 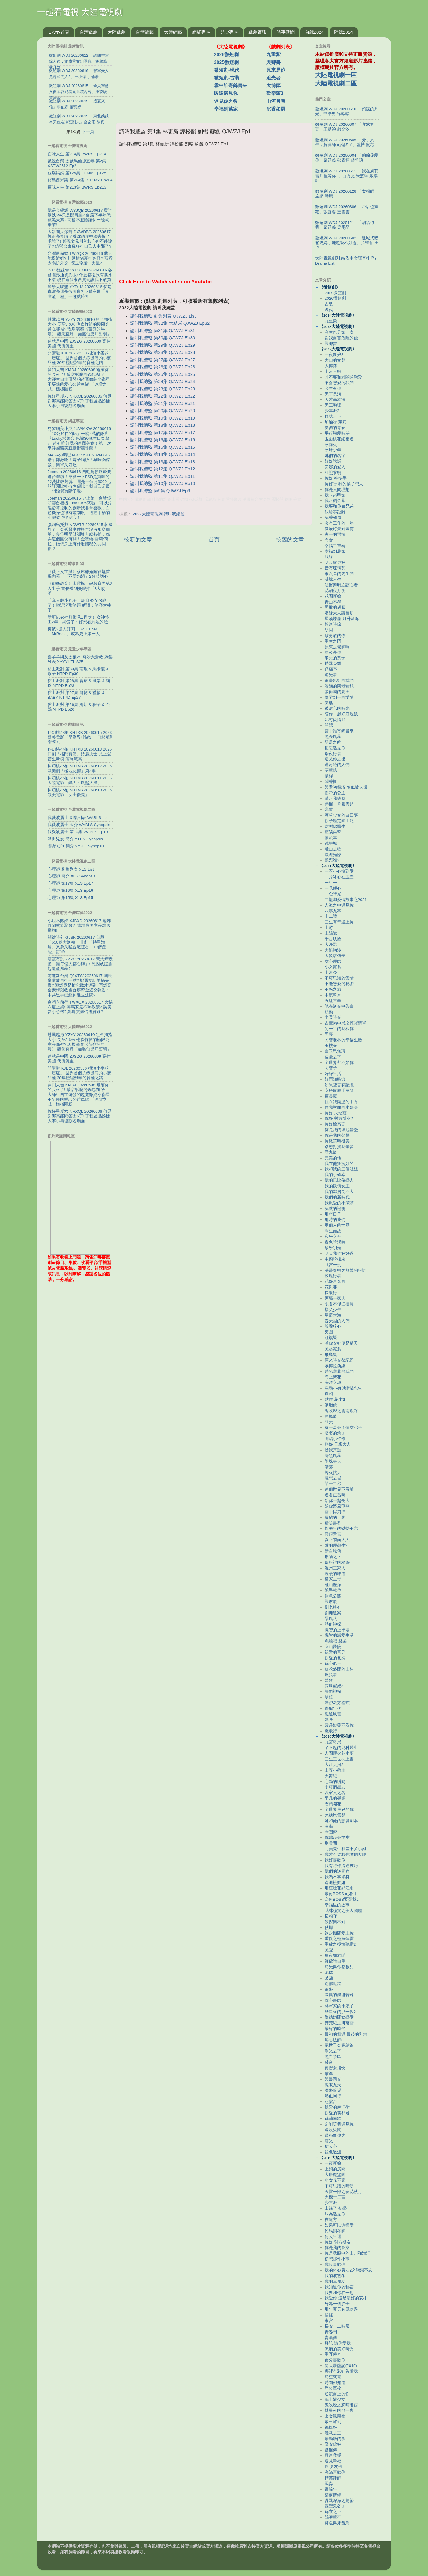 What do you see at coordinates (78, 619) in the screenshot?
I see `新垣結衣社群驚見1異狀！ 女神停工2年…網慌了：好想看到她的臉` at bounding box center [78, 619].